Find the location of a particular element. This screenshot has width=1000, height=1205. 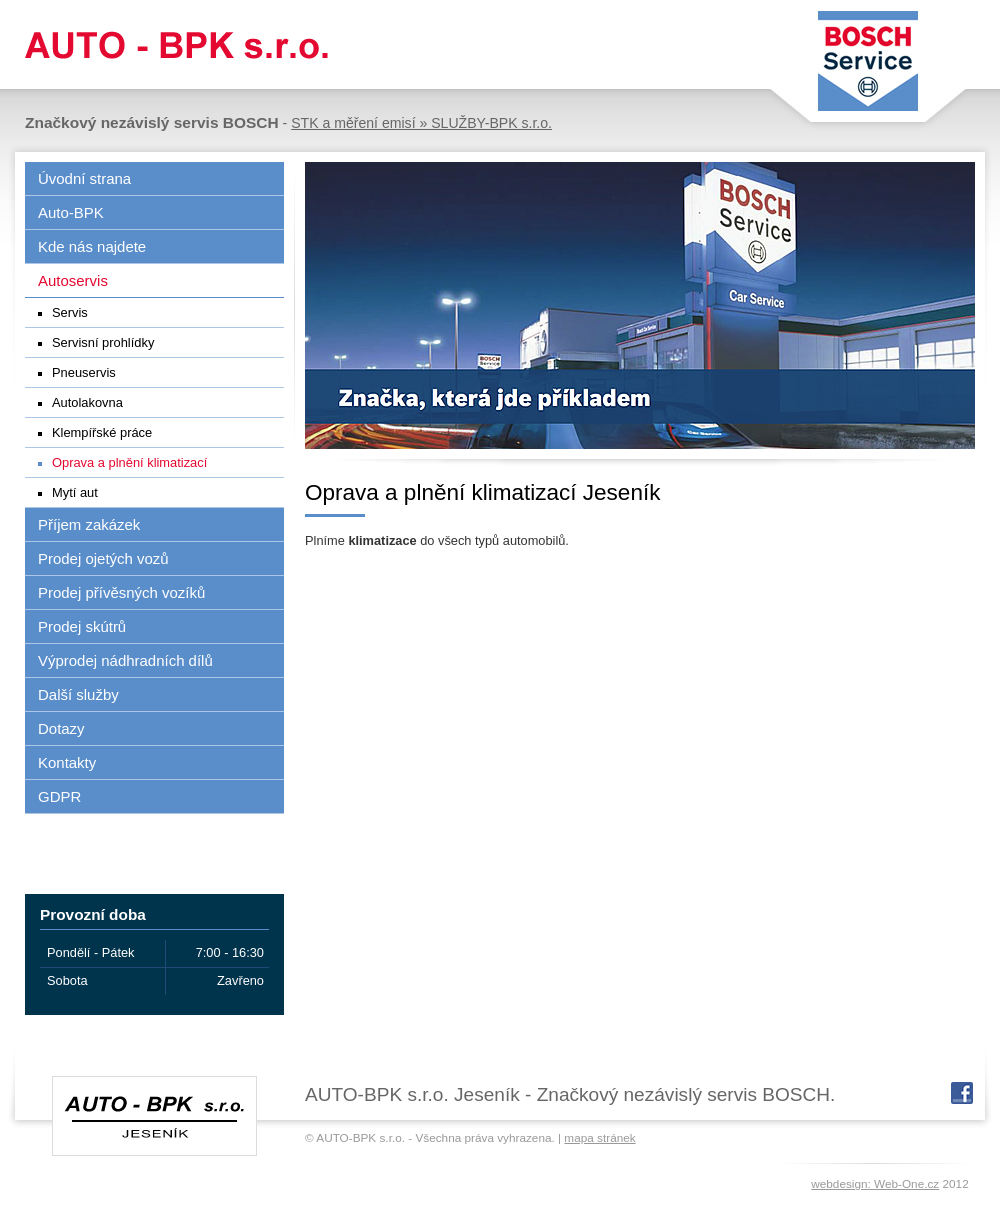

AUTO-BPK s.r.o. is located at coordinates (172, 45).